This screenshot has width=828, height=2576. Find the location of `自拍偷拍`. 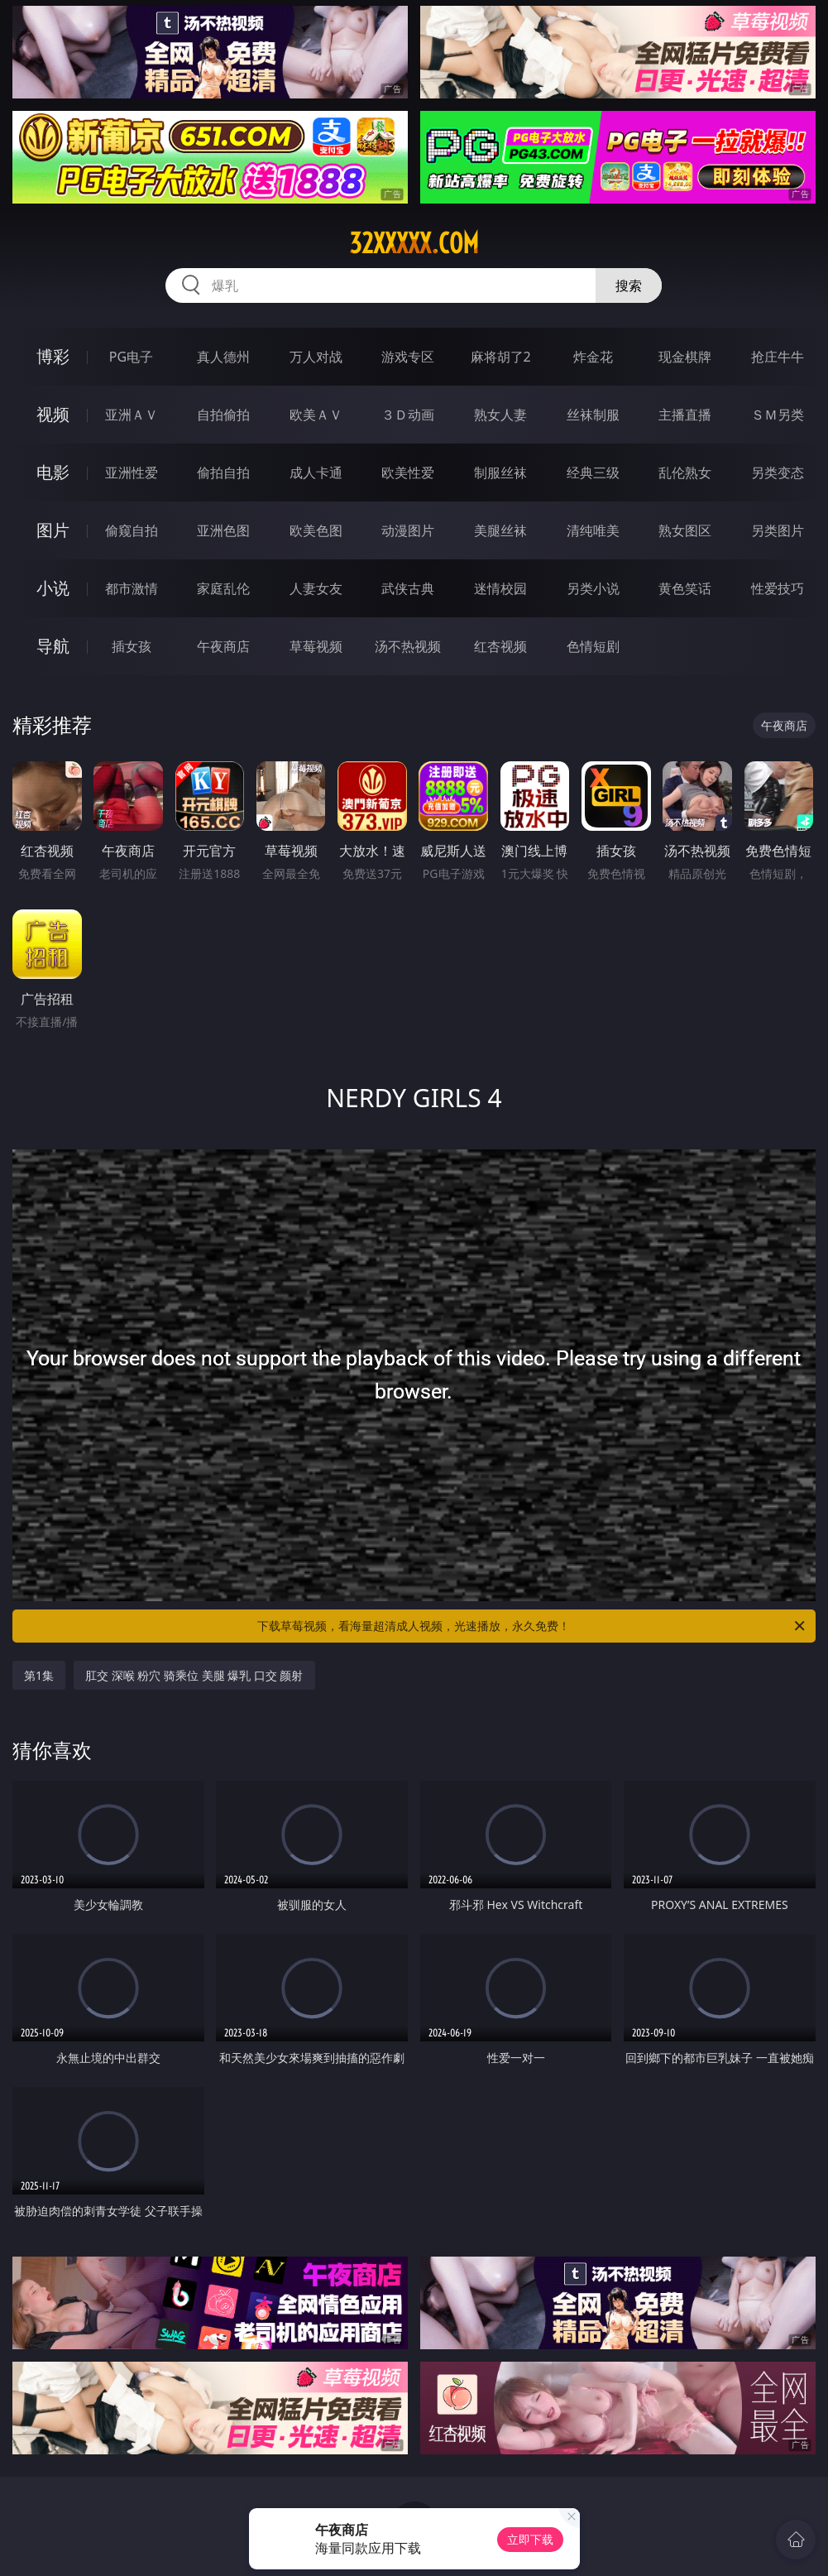

自拍偷拍 is located at coordinates (223, 414).